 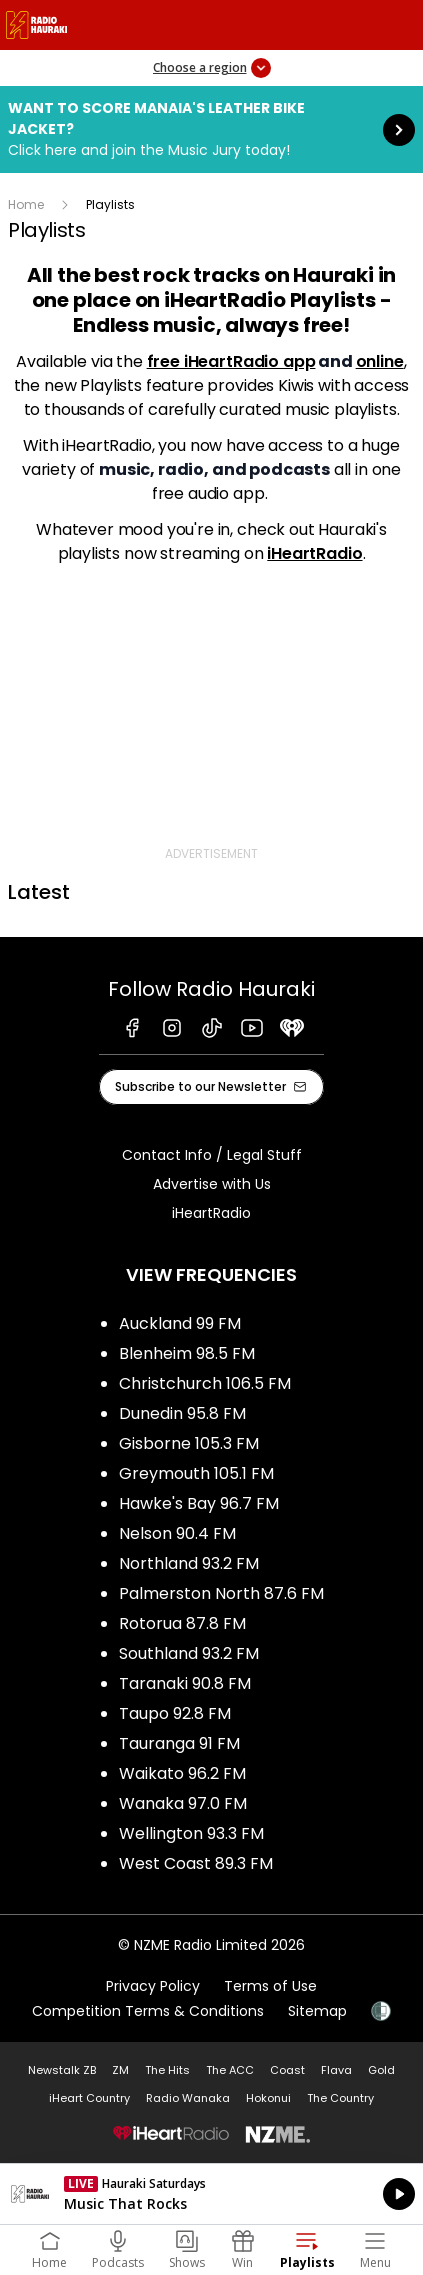 I want to click on Flava, so click(x=336, y=2070).